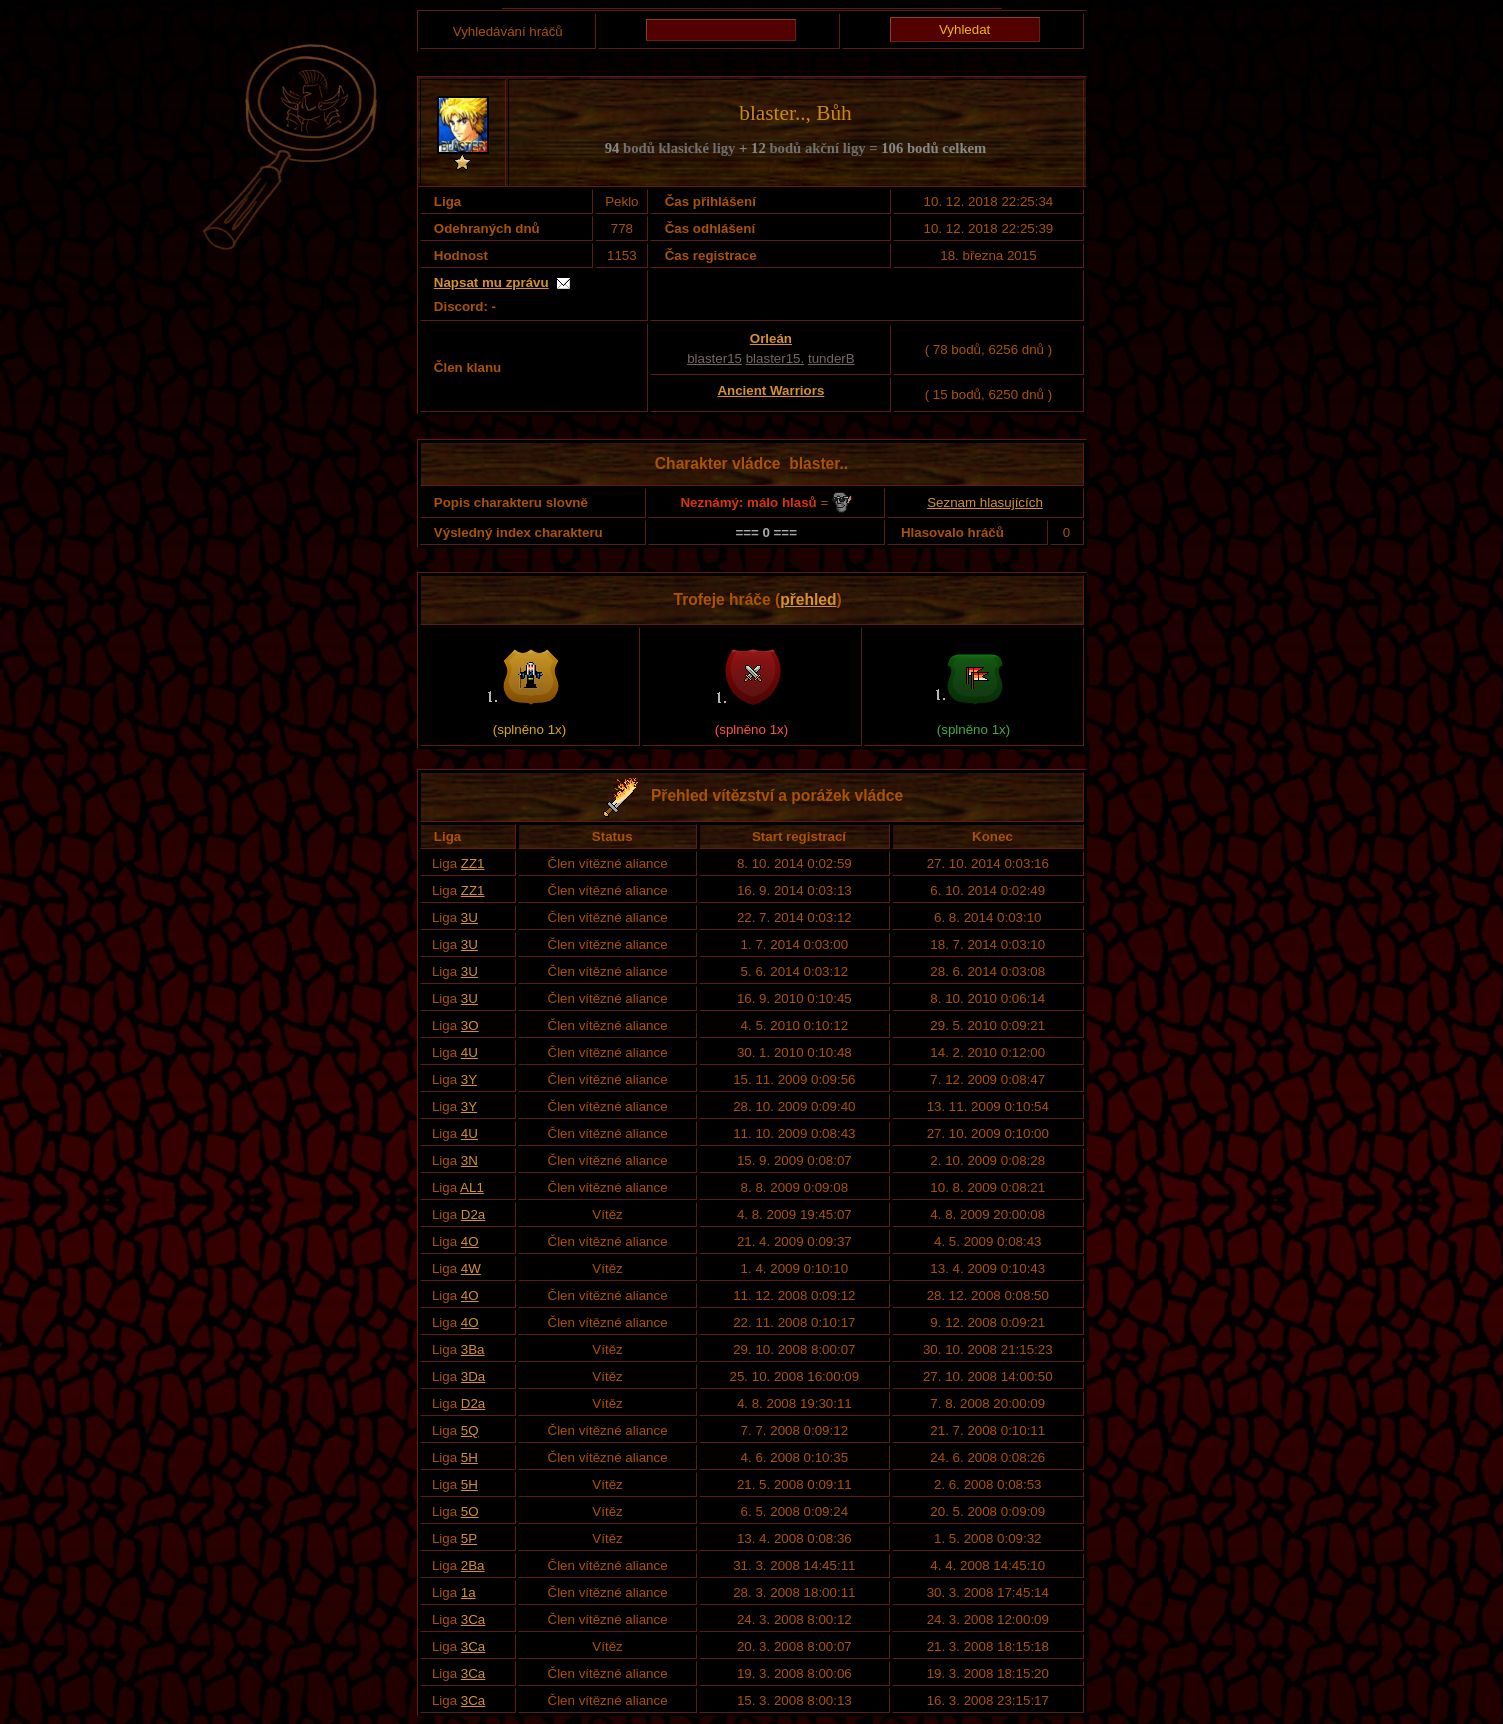  What do you see at coordinates (714, 358) in the screenshot?
I see `blaster15` at bounding box center [714, 358].